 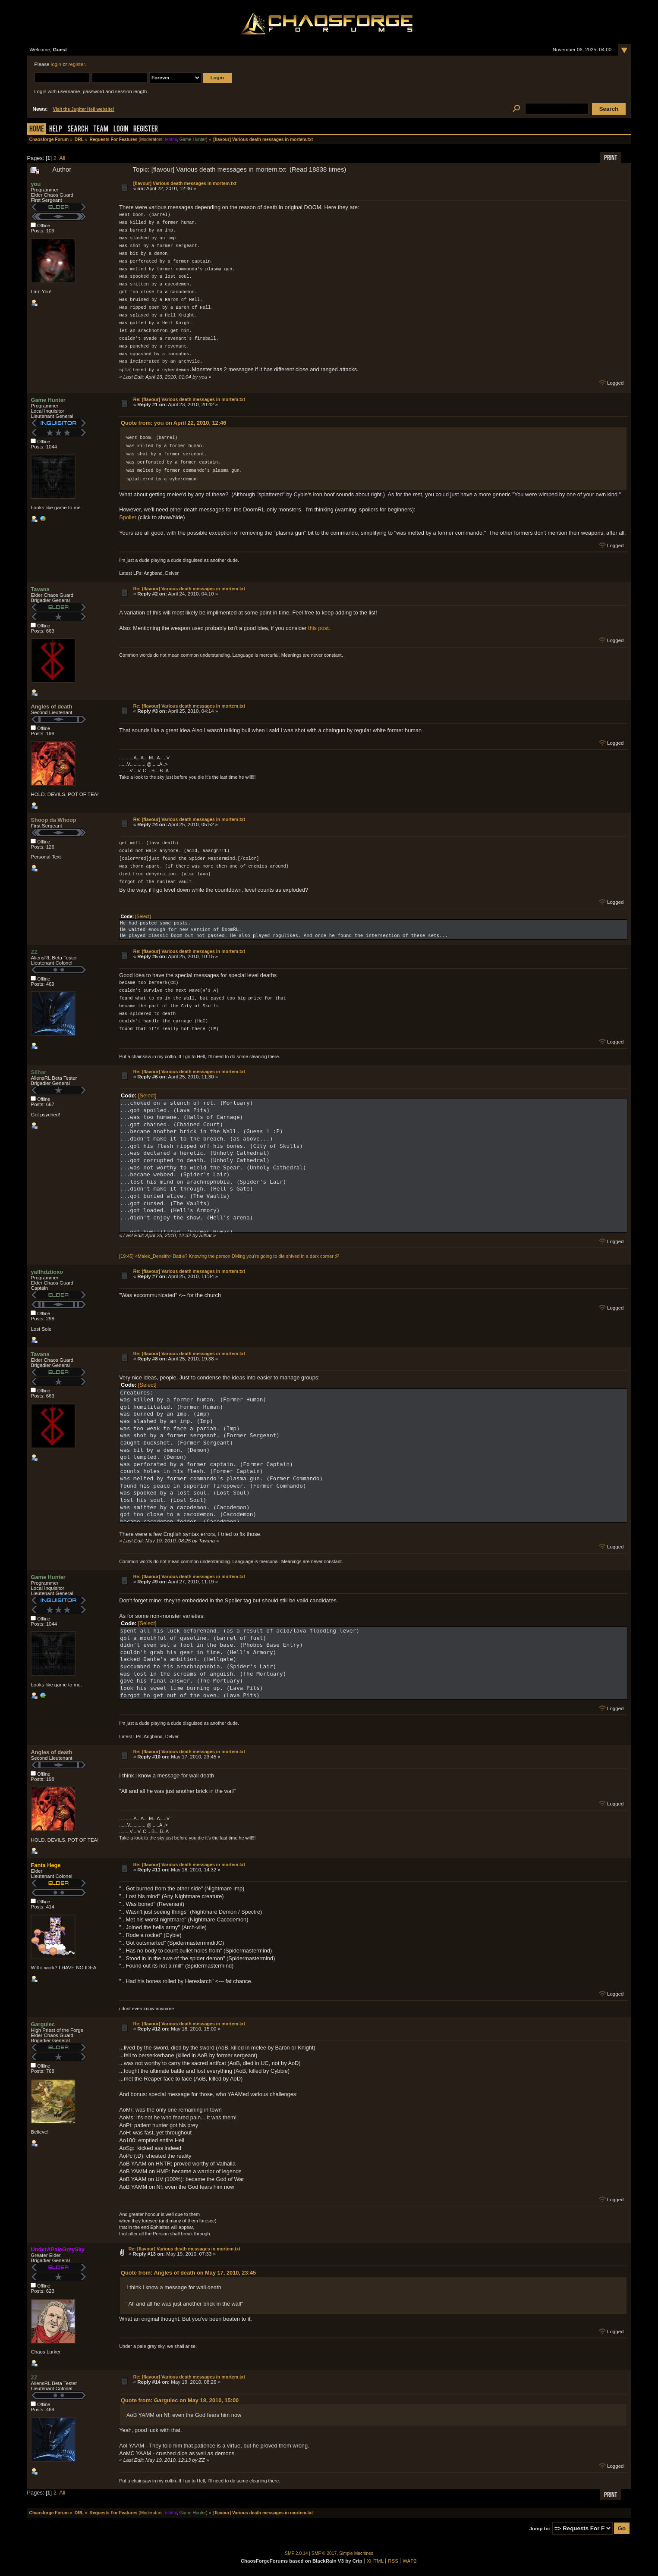 I want to click on Quote from: Angles of death on May 17, 2010, 23:45, so click(x=188, y=2272).